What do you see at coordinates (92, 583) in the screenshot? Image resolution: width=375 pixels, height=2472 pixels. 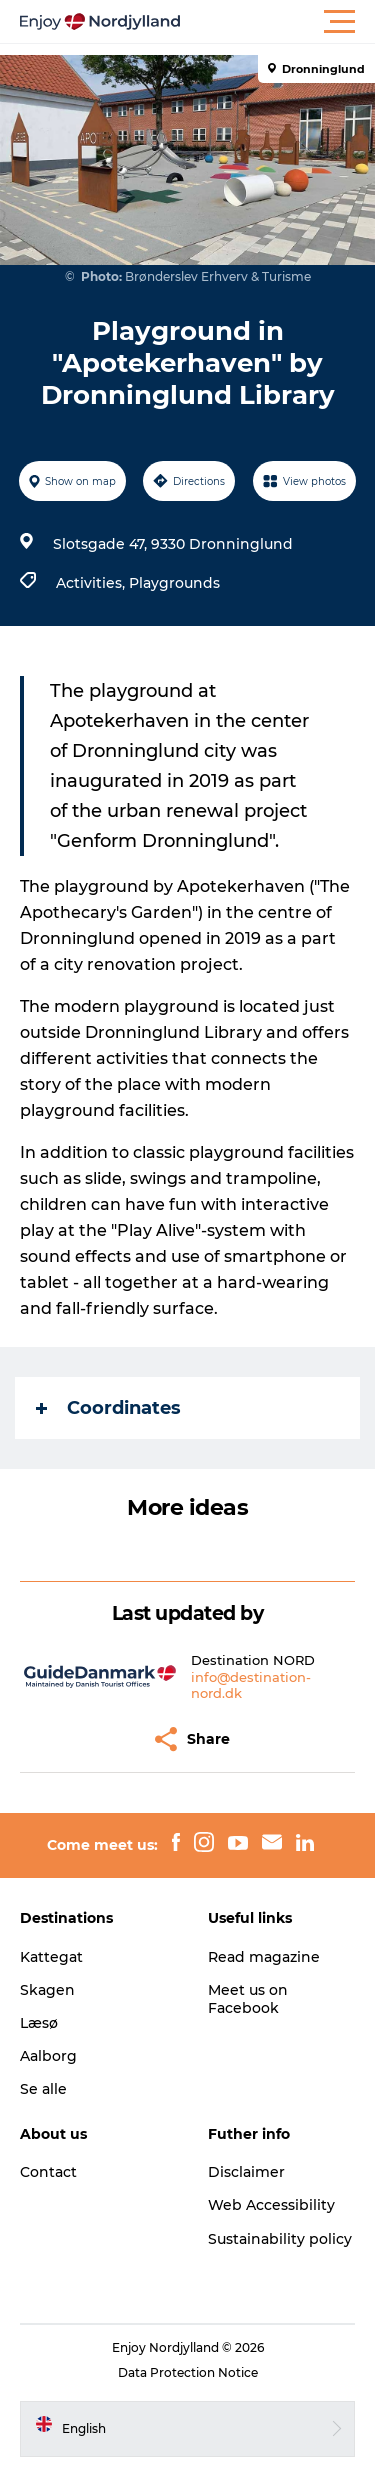 I see `Activities,` at bounding box center [92, 583].